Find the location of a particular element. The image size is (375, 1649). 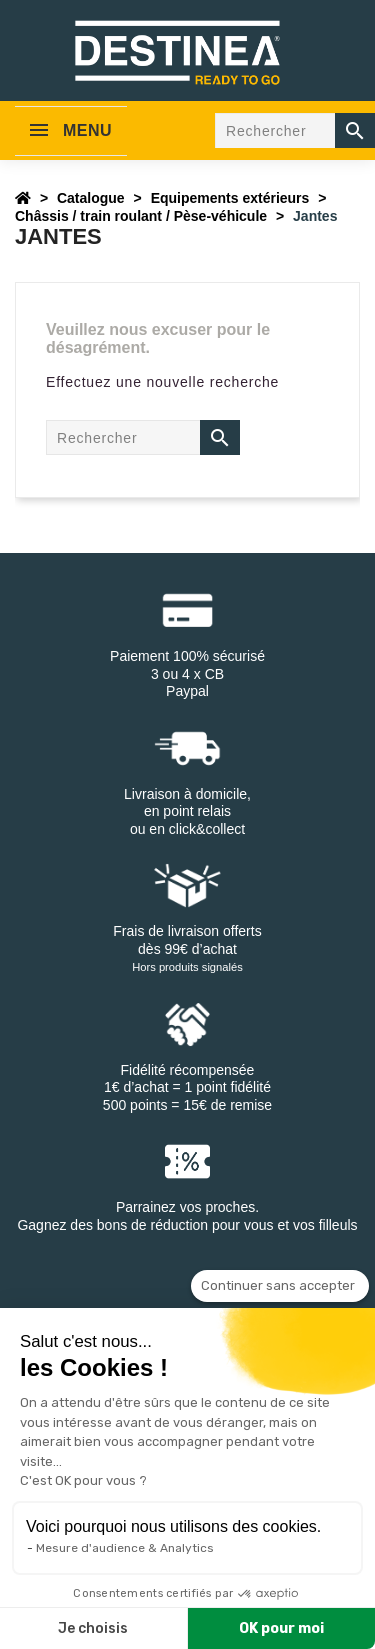

[Accueil] is located at coordinates (23, 198).